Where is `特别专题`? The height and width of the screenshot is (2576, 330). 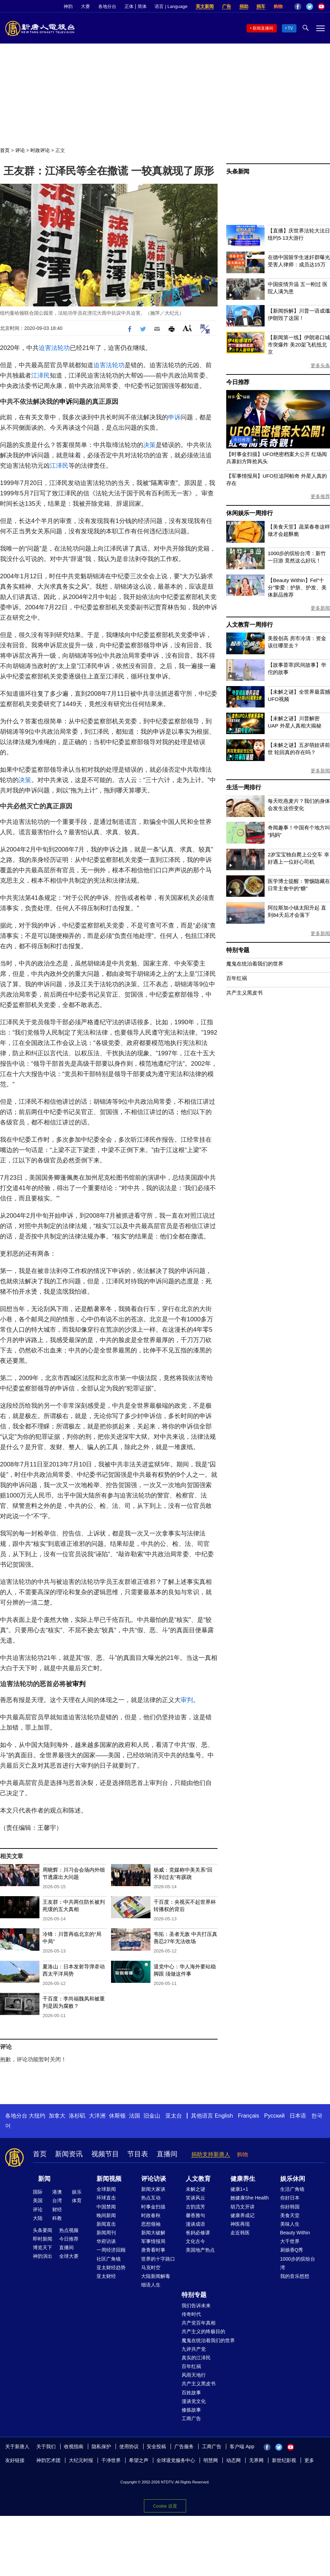 特别专题 is located at coordinates (237, 950).